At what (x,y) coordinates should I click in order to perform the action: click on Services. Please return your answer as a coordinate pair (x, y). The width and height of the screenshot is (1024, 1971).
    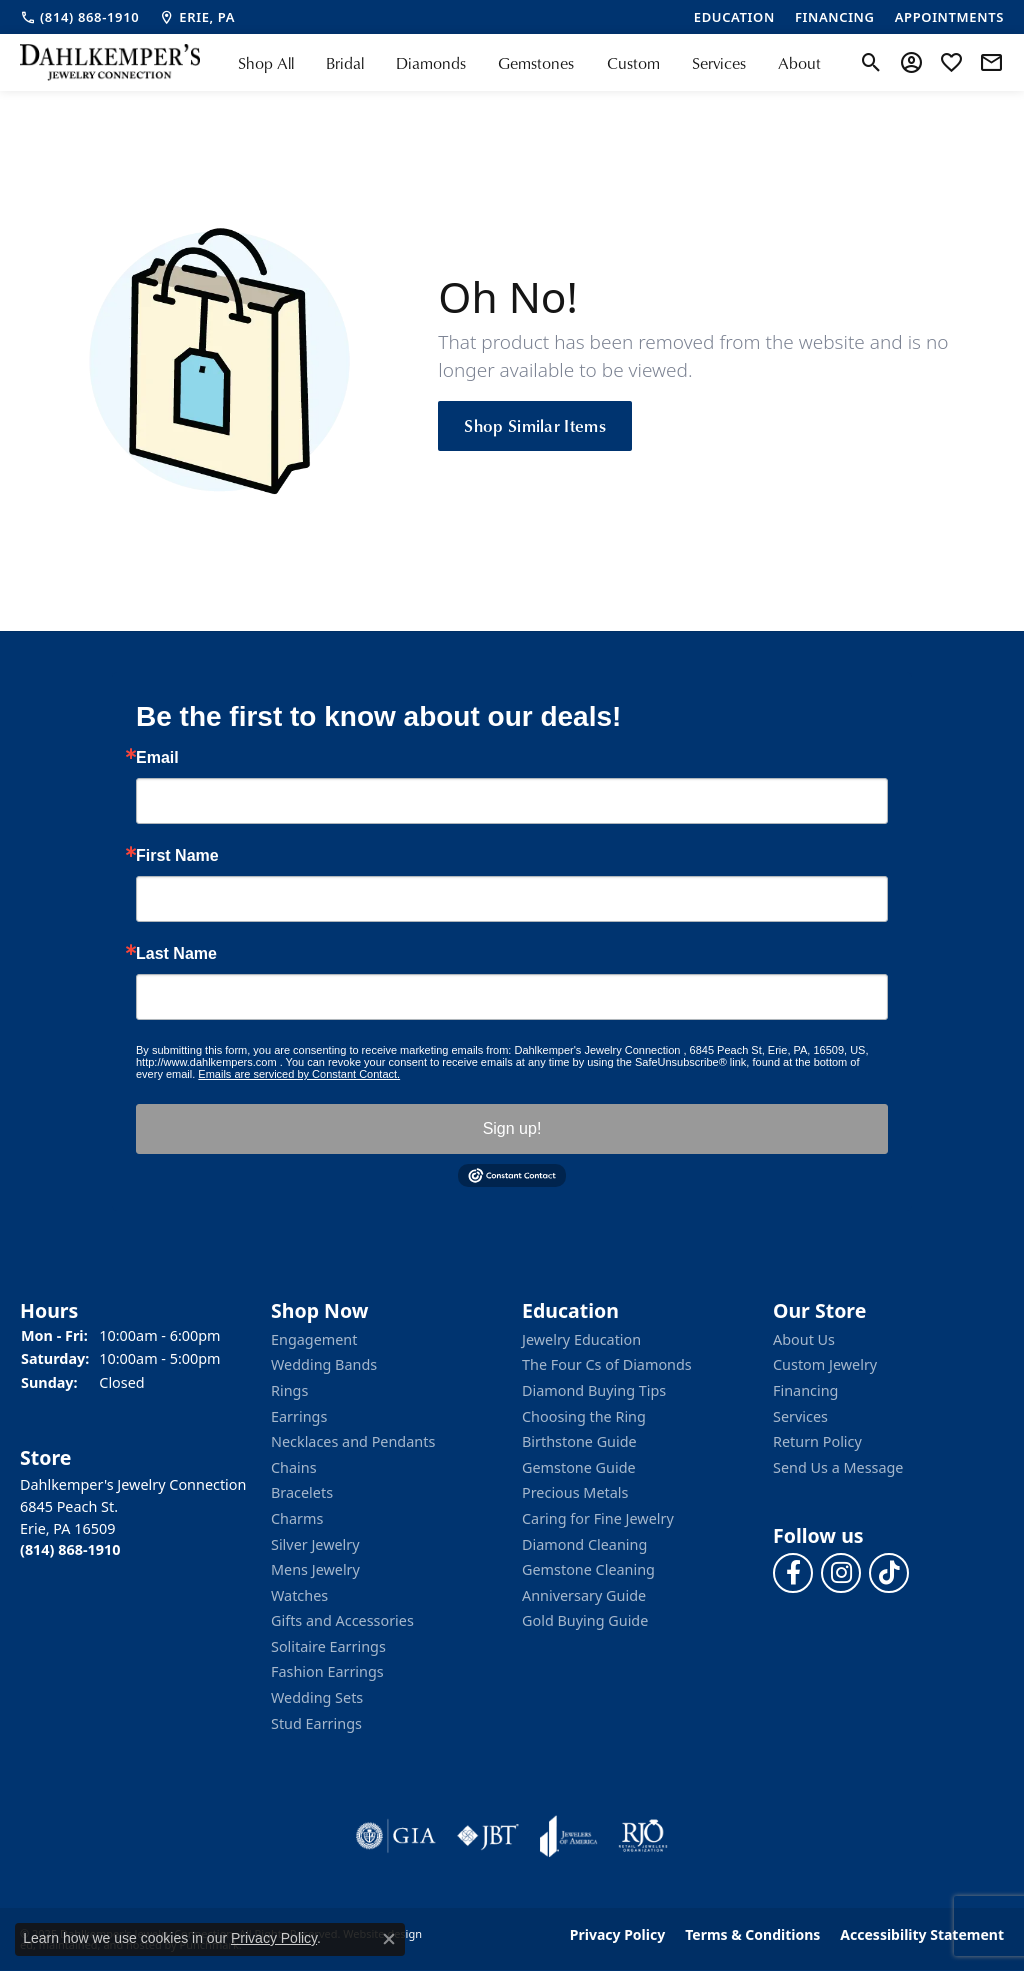
    Looking at the image, I should click on (719, 63).